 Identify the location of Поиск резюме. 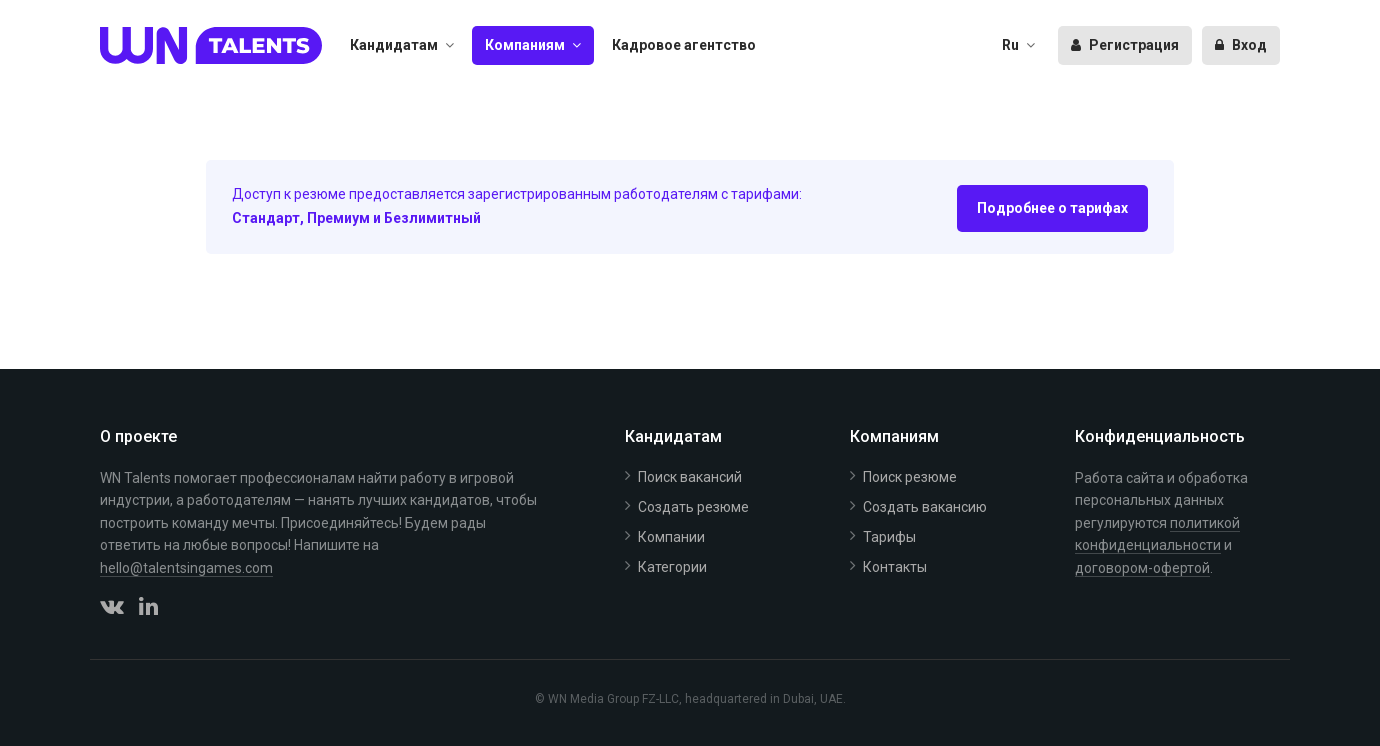
(910, 477).